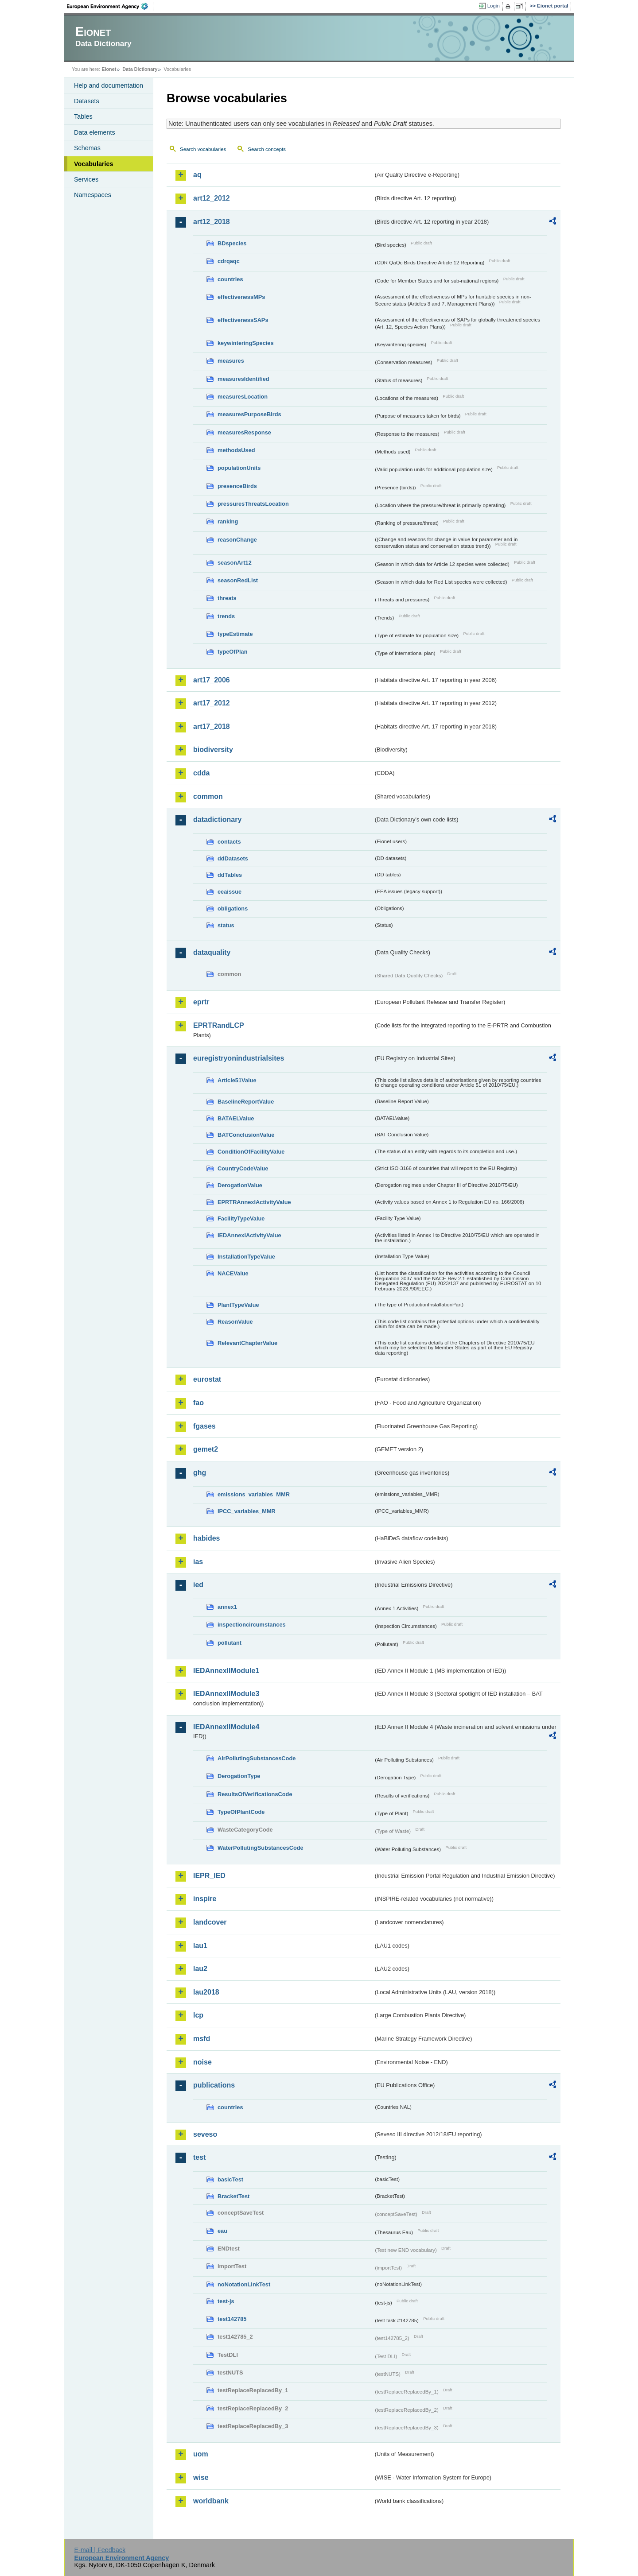  Describe the element at coordinates (243, 1168) in the screenshot. I see `CountryCodeValue` at that location.